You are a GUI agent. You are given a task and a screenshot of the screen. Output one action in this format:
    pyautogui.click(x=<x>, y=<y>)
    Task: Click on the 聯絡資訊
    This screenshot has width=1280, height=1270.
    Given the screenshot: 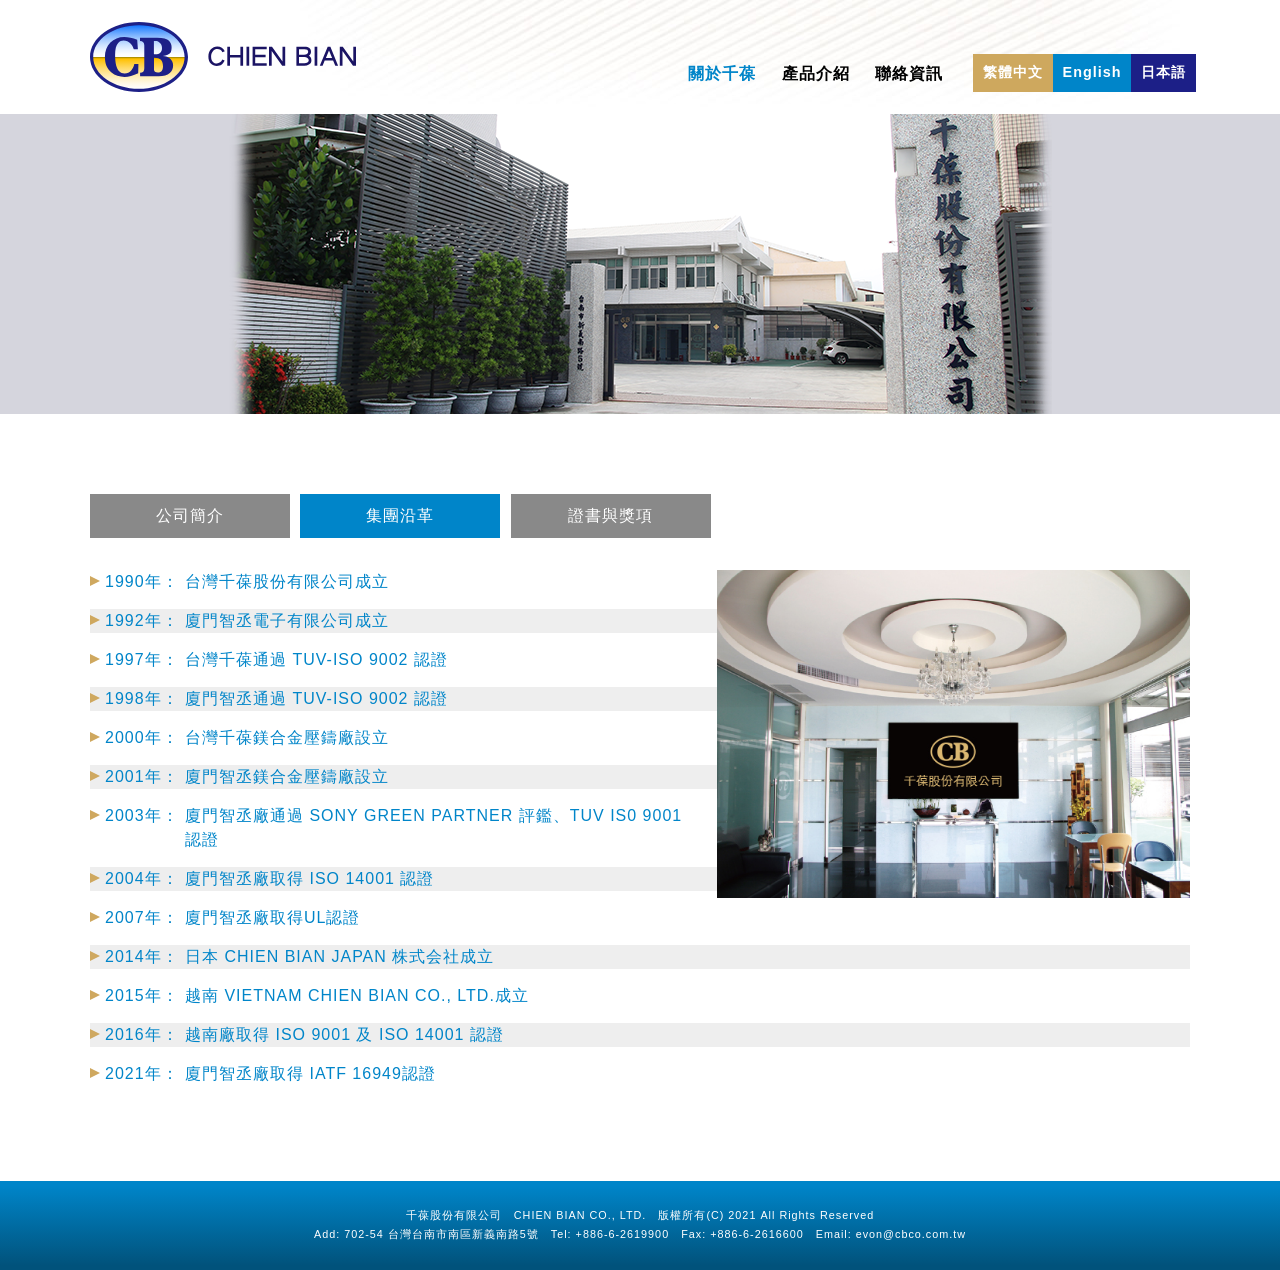 What is the action you would take?
    pyautogui.click(x=909, y=73)
    